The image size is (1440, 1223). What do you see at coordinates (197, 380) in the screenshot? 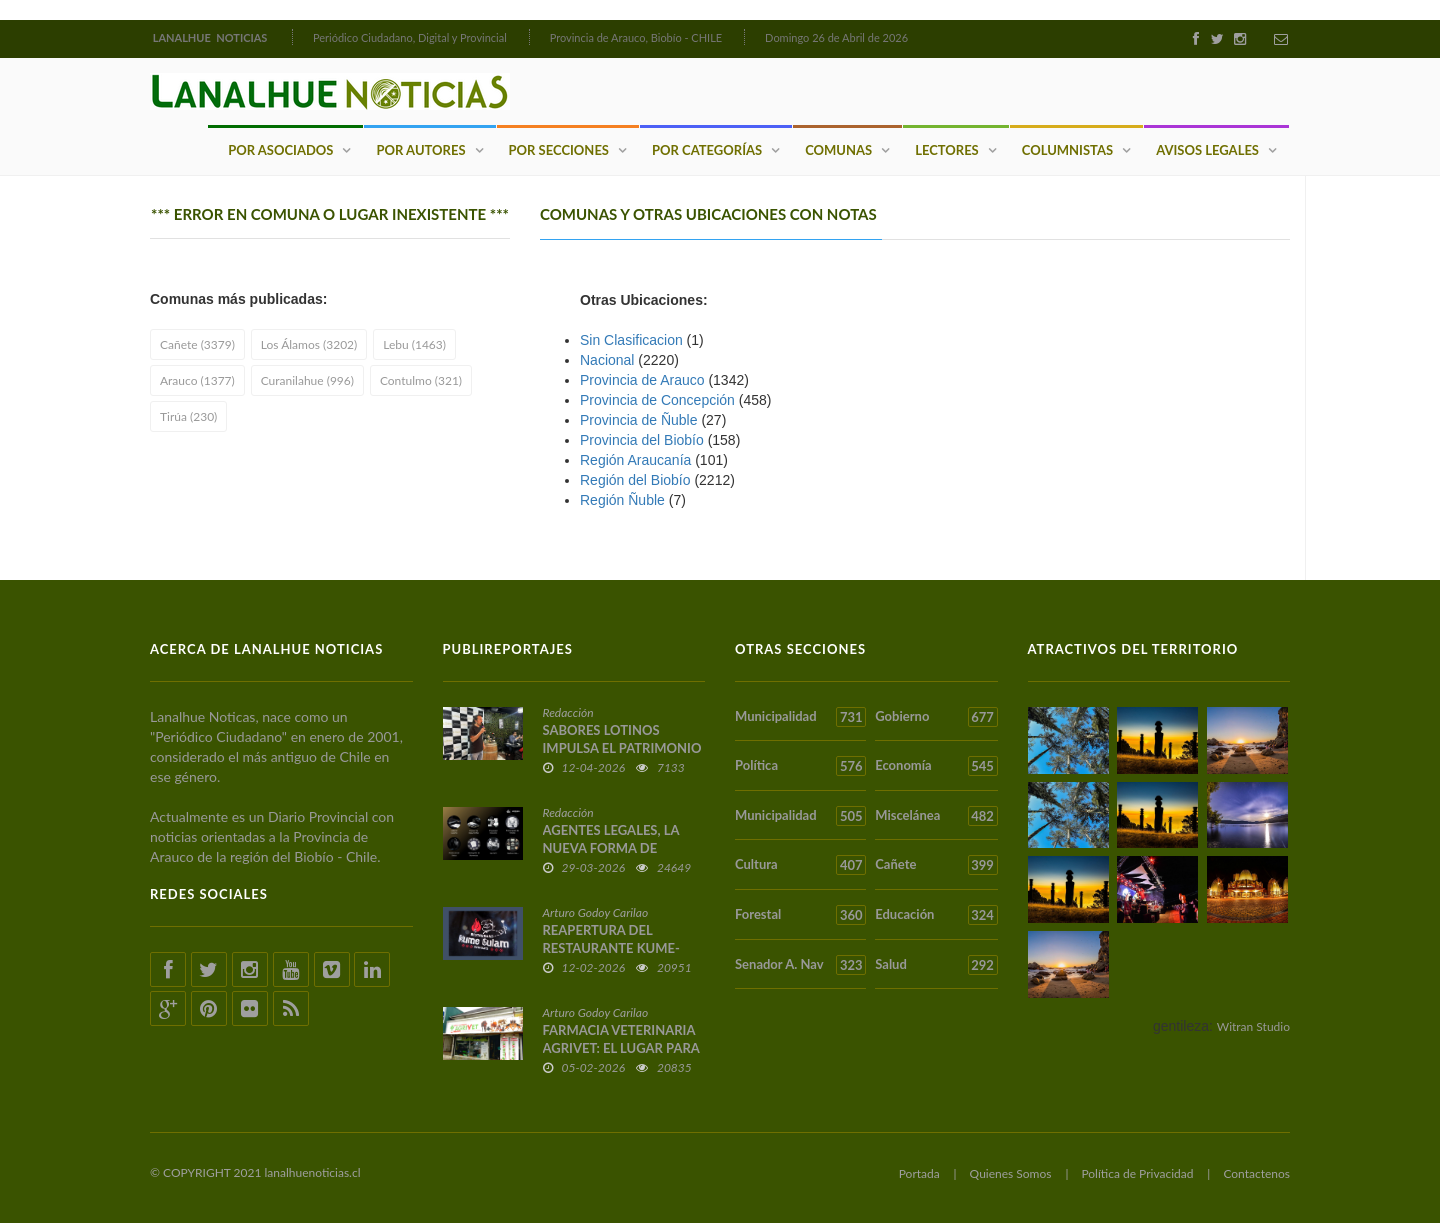
I see `Arauco (1377)` at bounding box center [197, 380].